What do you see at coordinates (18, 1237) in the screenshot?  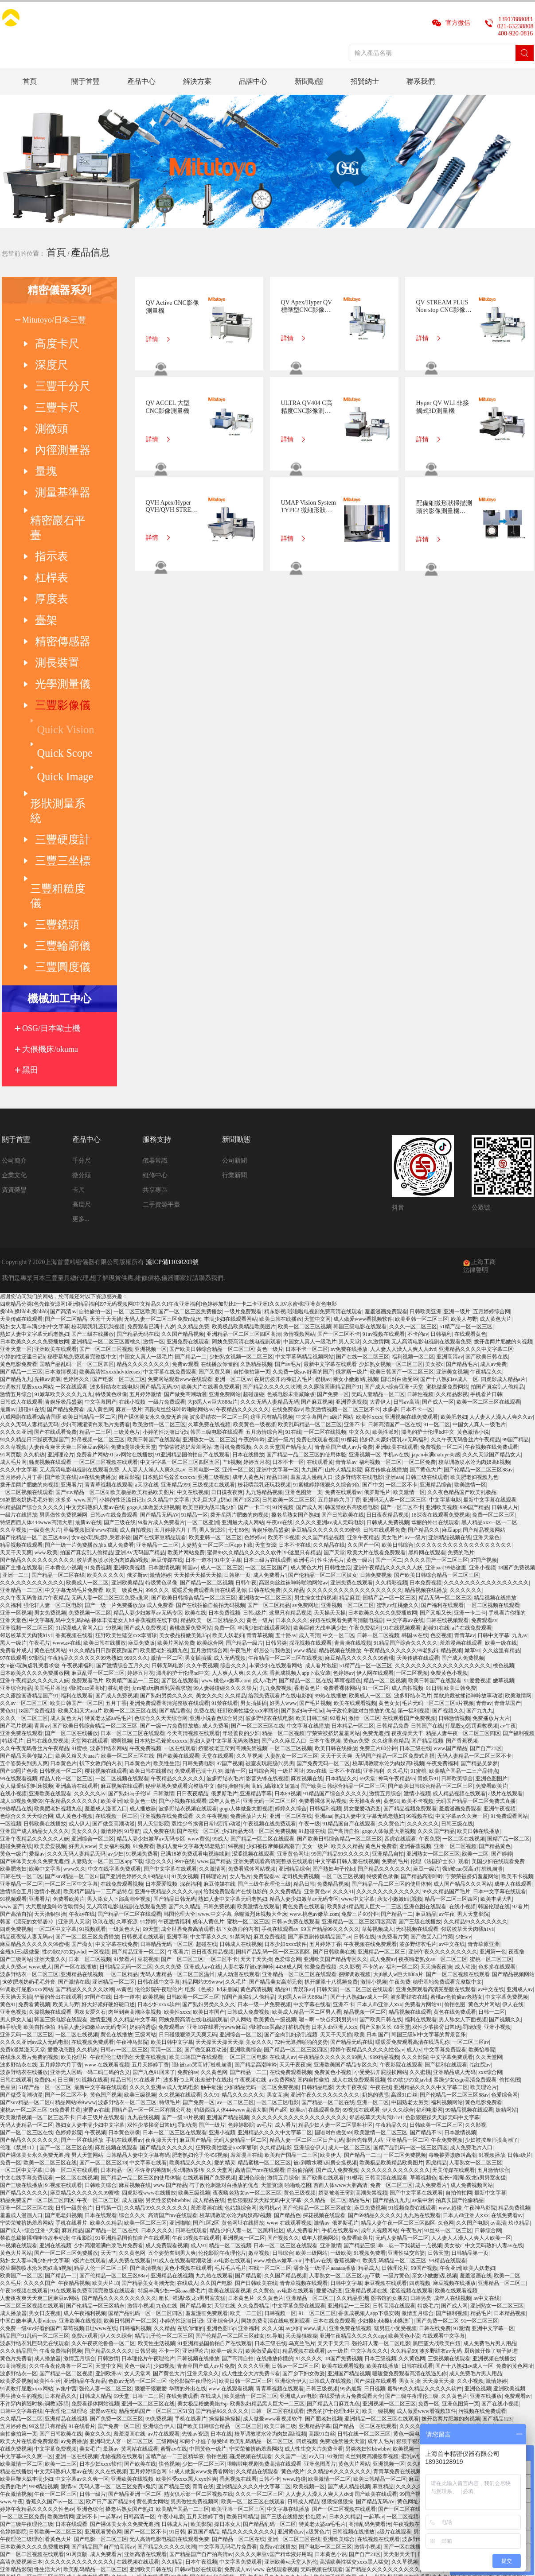 I see `久久久中文字幕` at bounding box center [18, 1237].